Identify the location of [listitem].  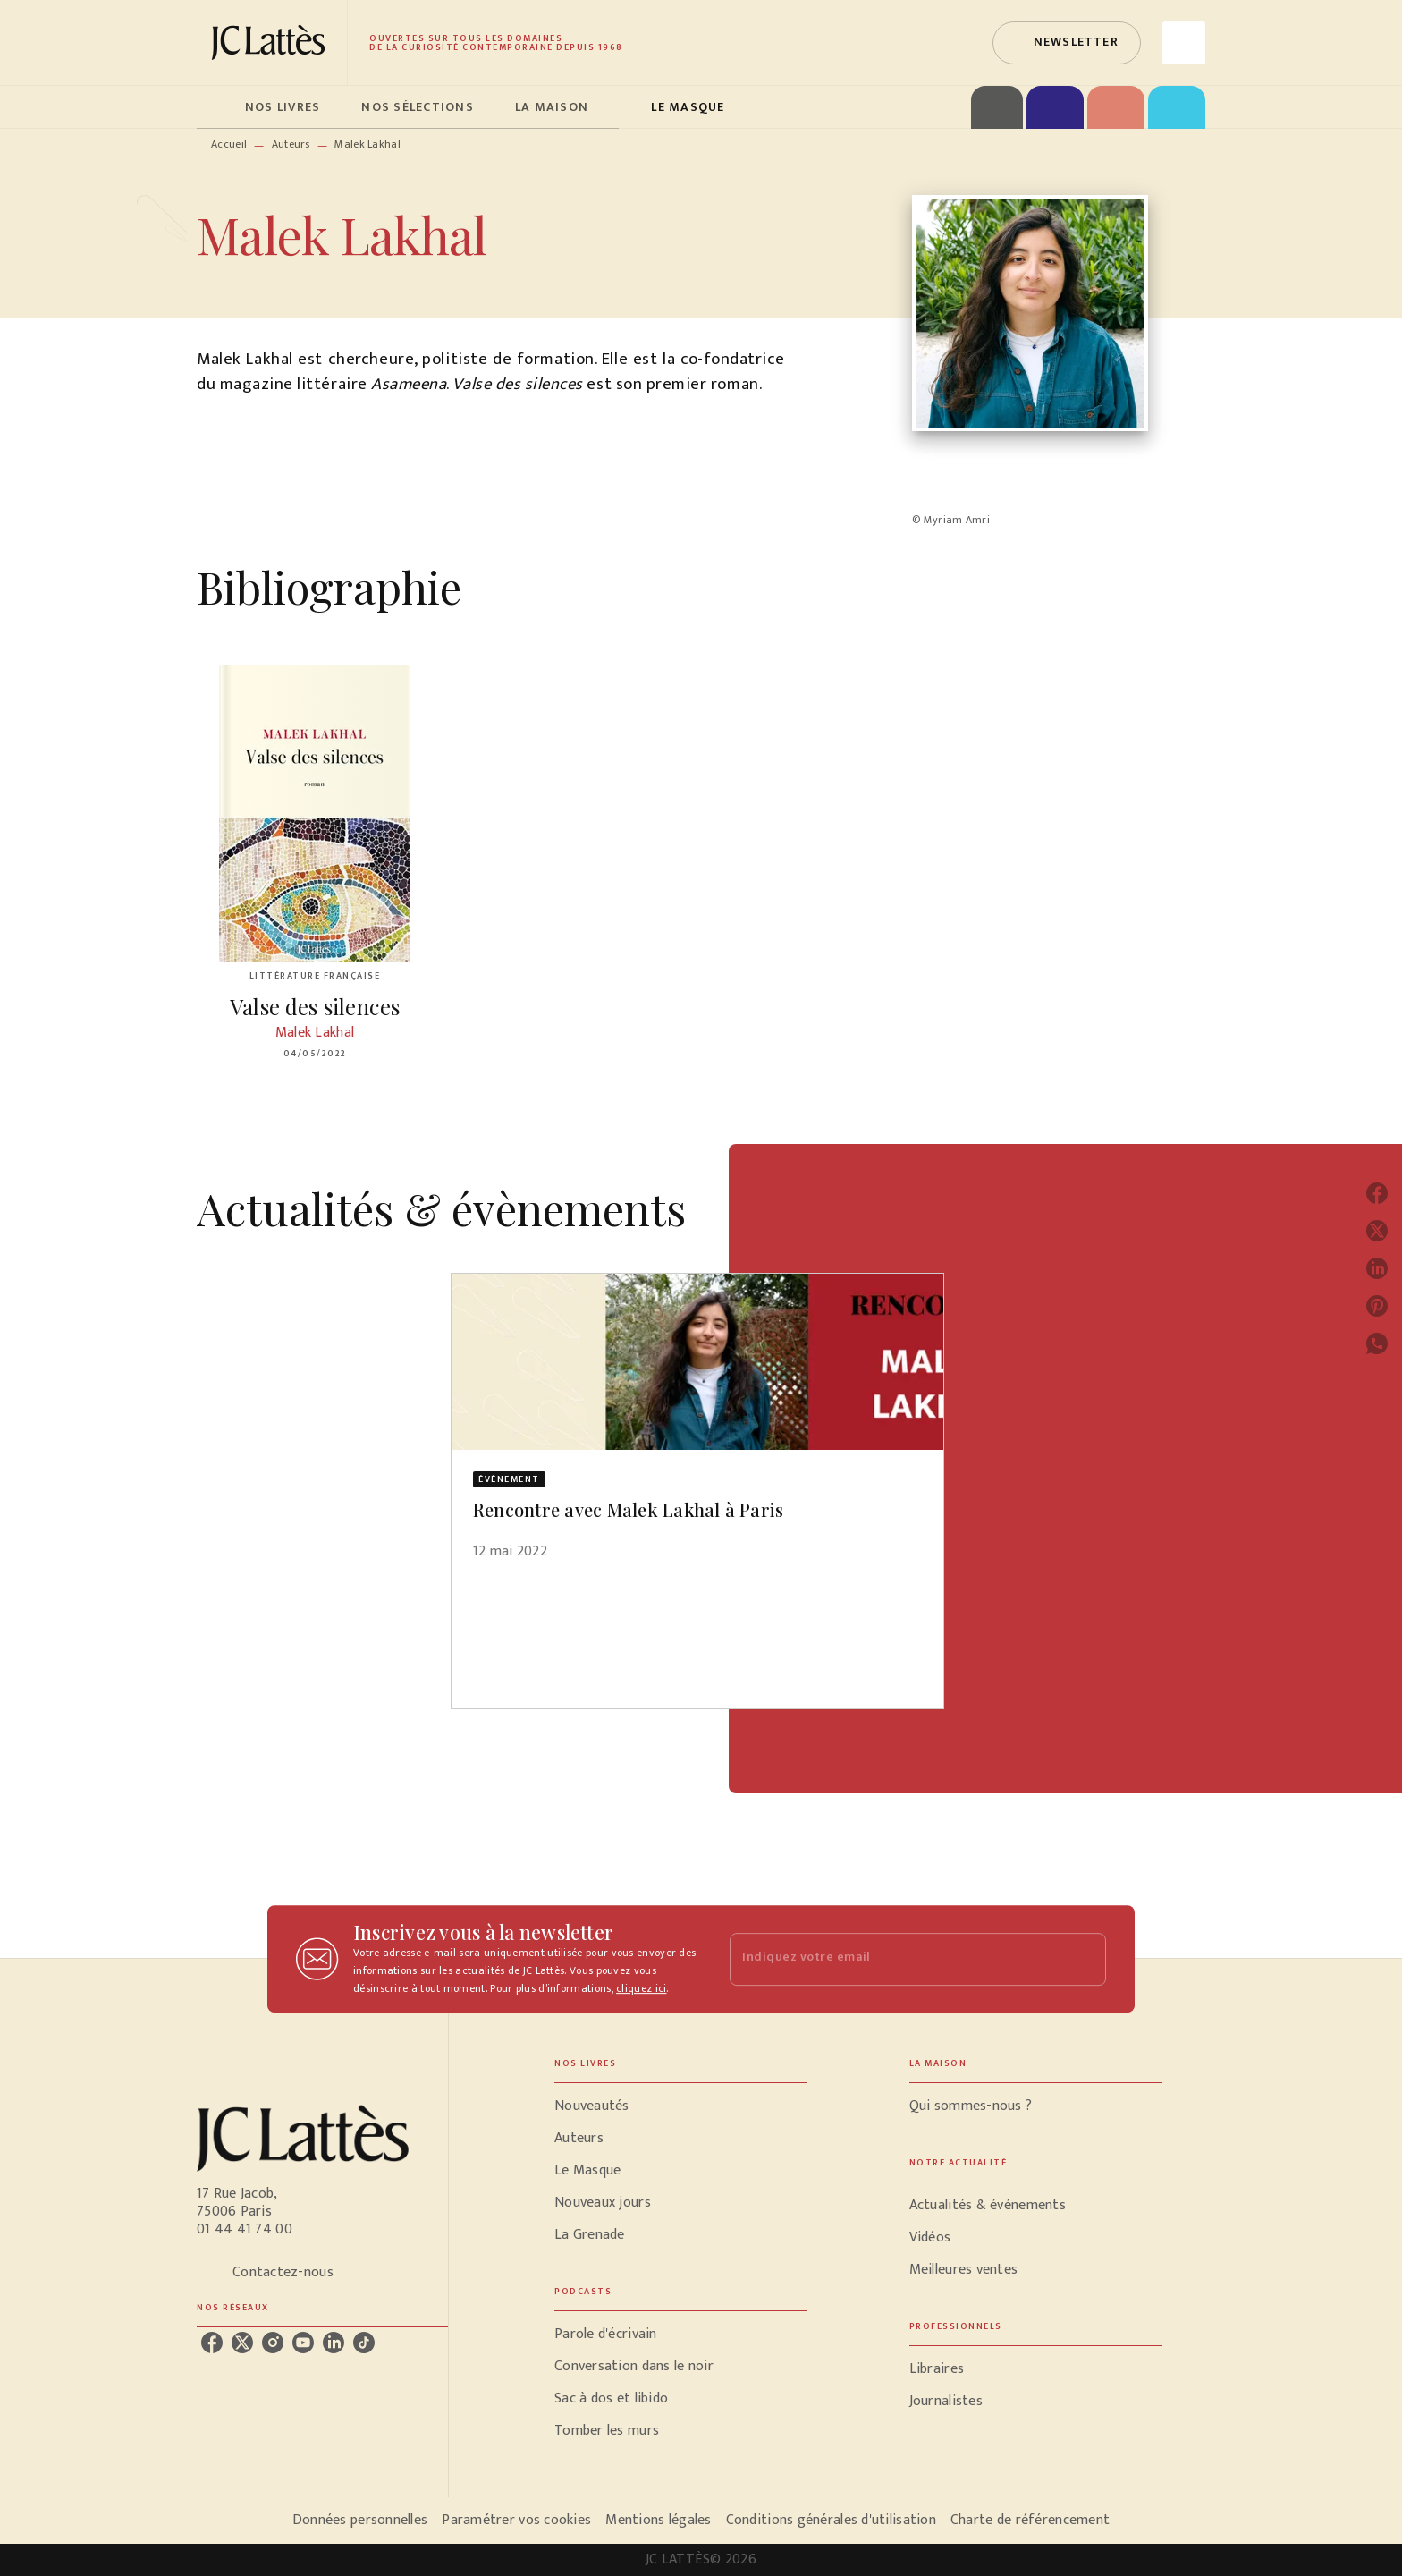
(212, 2342).